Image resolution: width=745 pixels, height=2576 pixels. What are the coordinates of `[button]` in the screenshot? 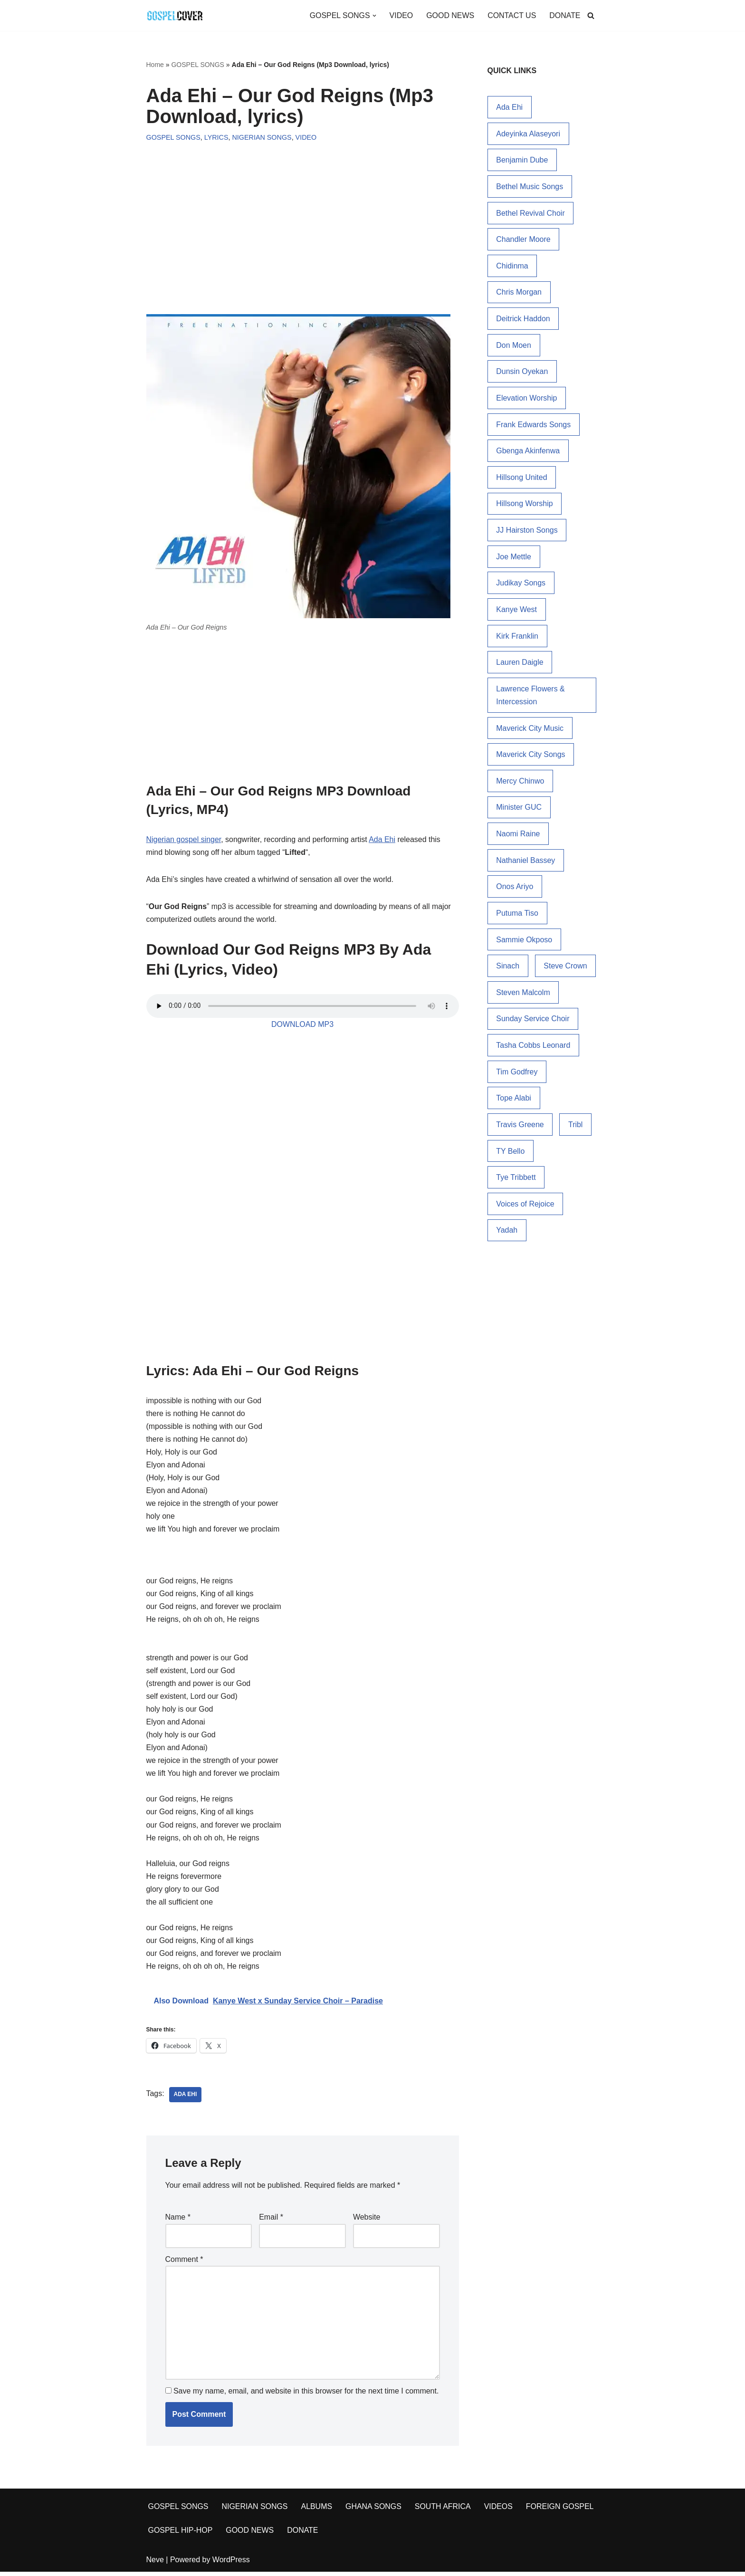 It's located at (373, 16).